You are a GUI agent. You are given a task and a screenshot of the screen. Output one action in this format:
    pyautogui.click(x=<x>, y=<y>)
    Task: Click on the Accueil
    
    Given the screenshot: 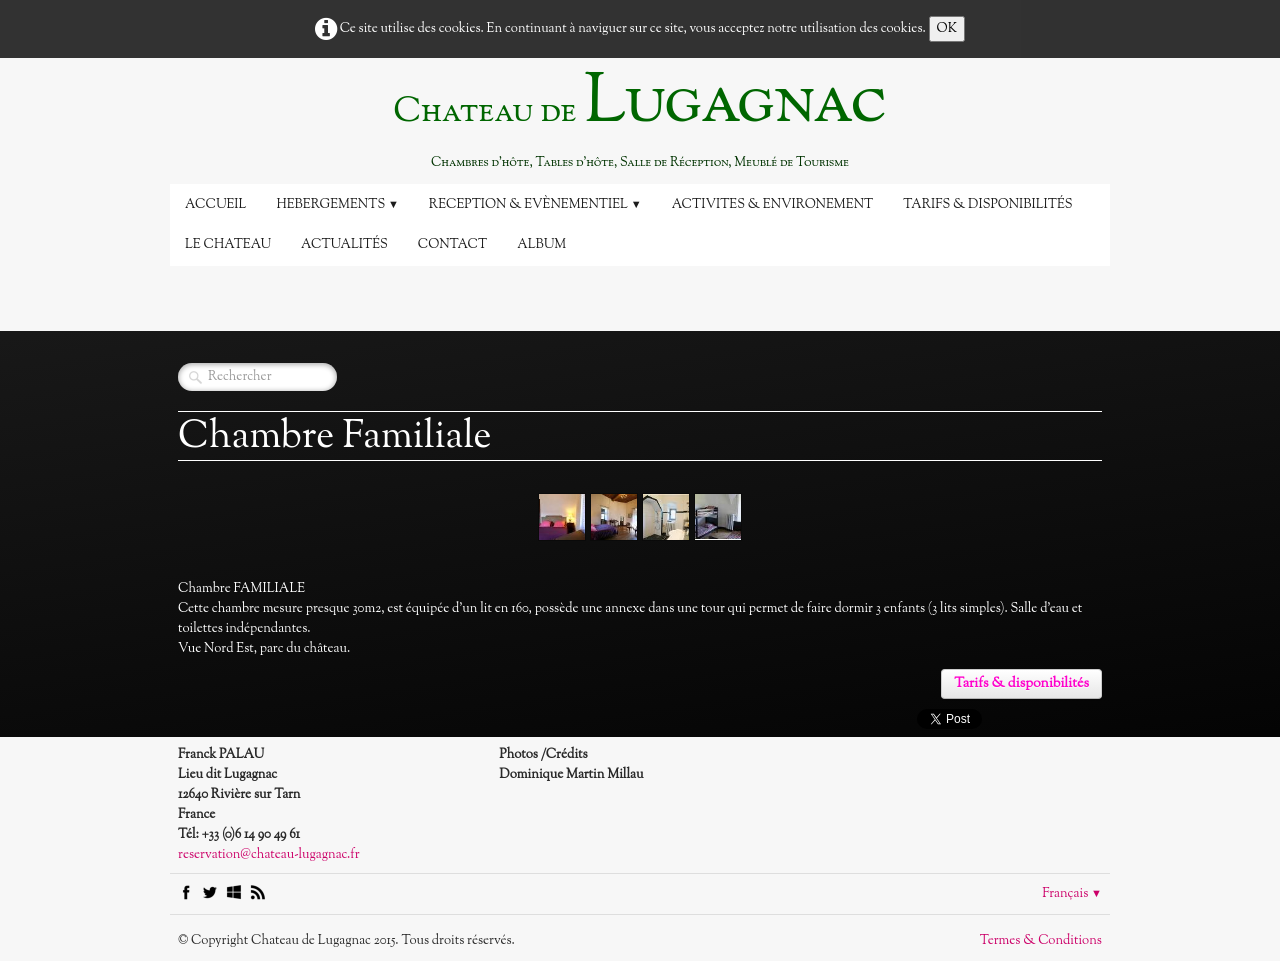 What is the action you would take?
    pyautogui.click(x=215, y=205)
    